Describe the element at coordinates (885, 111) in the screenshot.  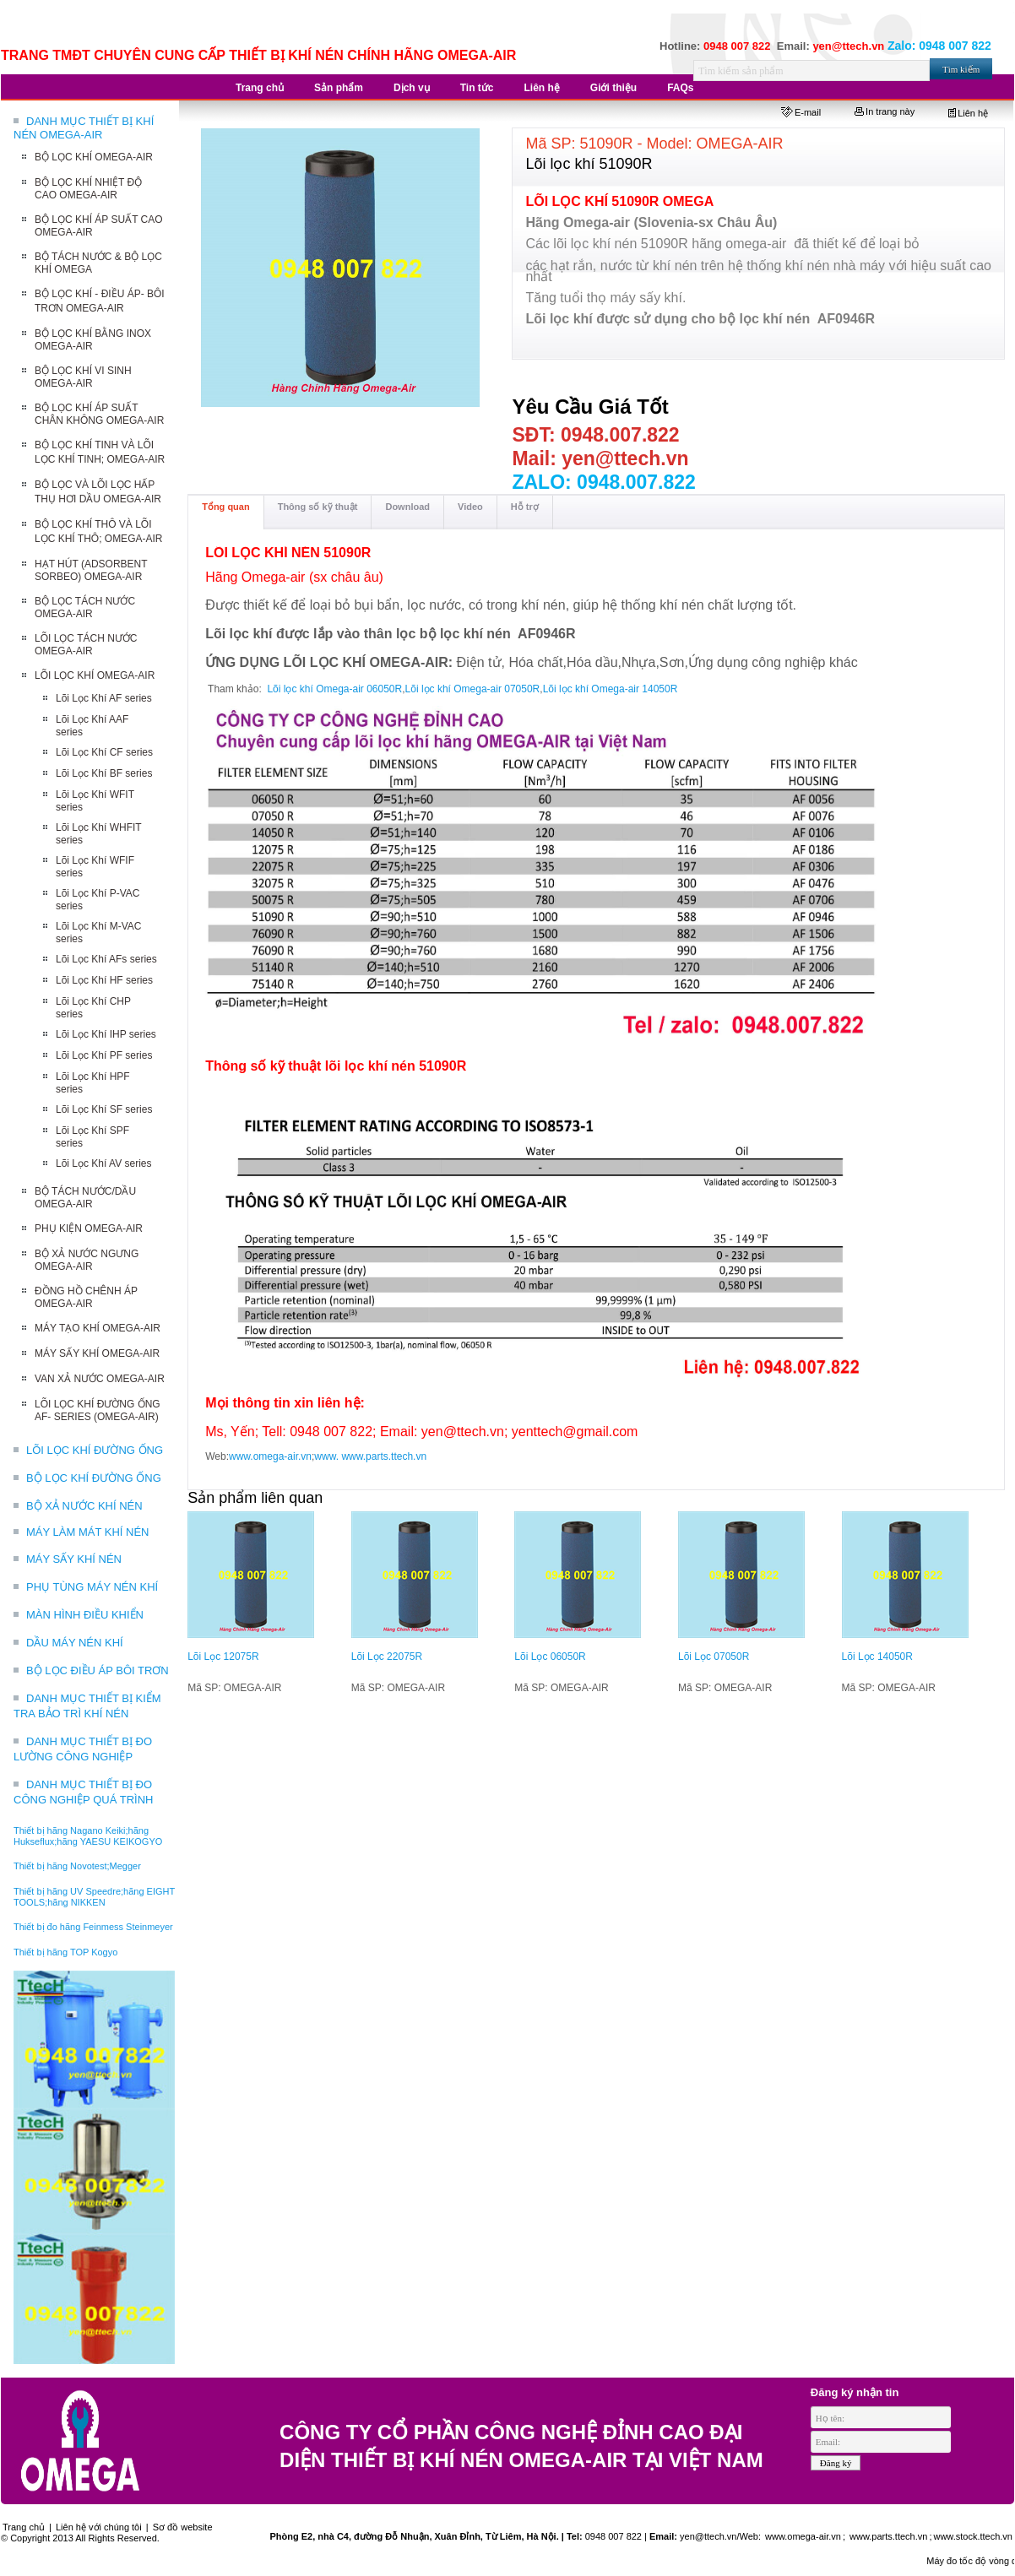
I see `In trang này` at that location.